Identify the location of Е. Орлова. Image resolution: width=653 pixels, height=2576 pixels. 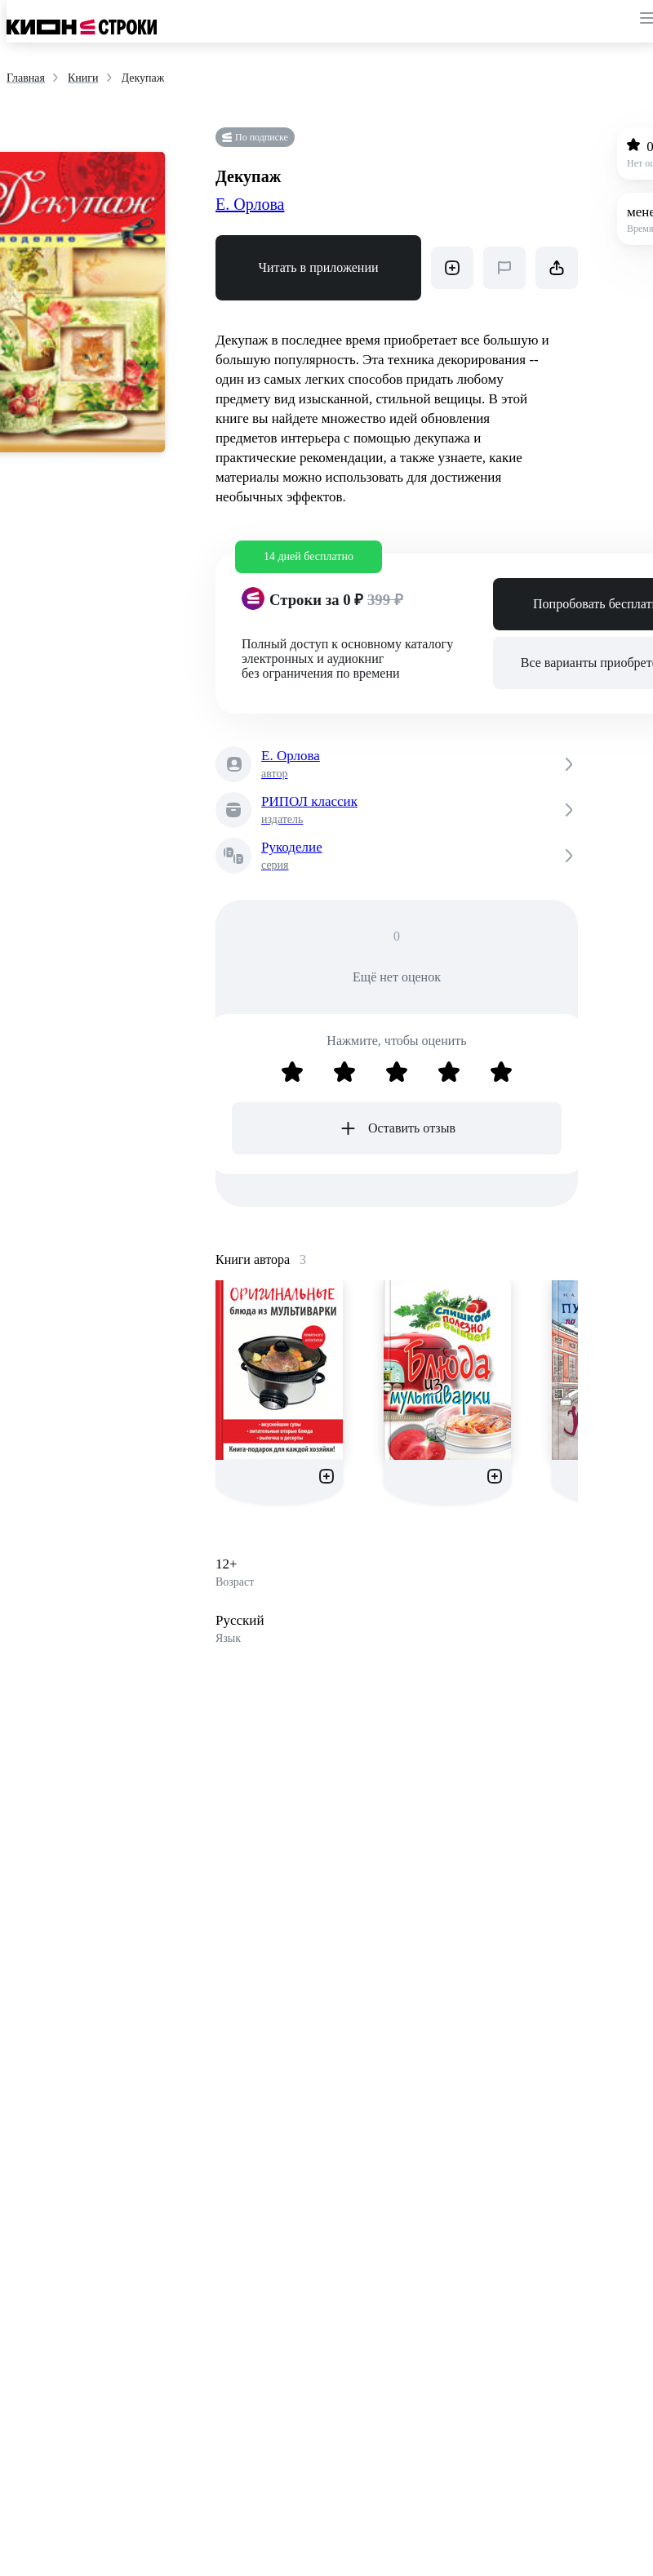
(249, 204).